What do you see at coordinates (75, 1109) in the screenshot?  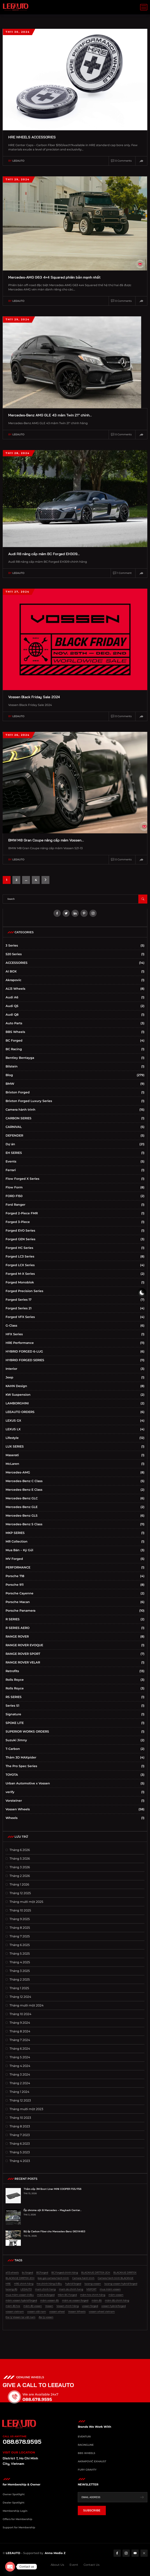 I see `Camera hành trình` at bounding box center [75, 1109].